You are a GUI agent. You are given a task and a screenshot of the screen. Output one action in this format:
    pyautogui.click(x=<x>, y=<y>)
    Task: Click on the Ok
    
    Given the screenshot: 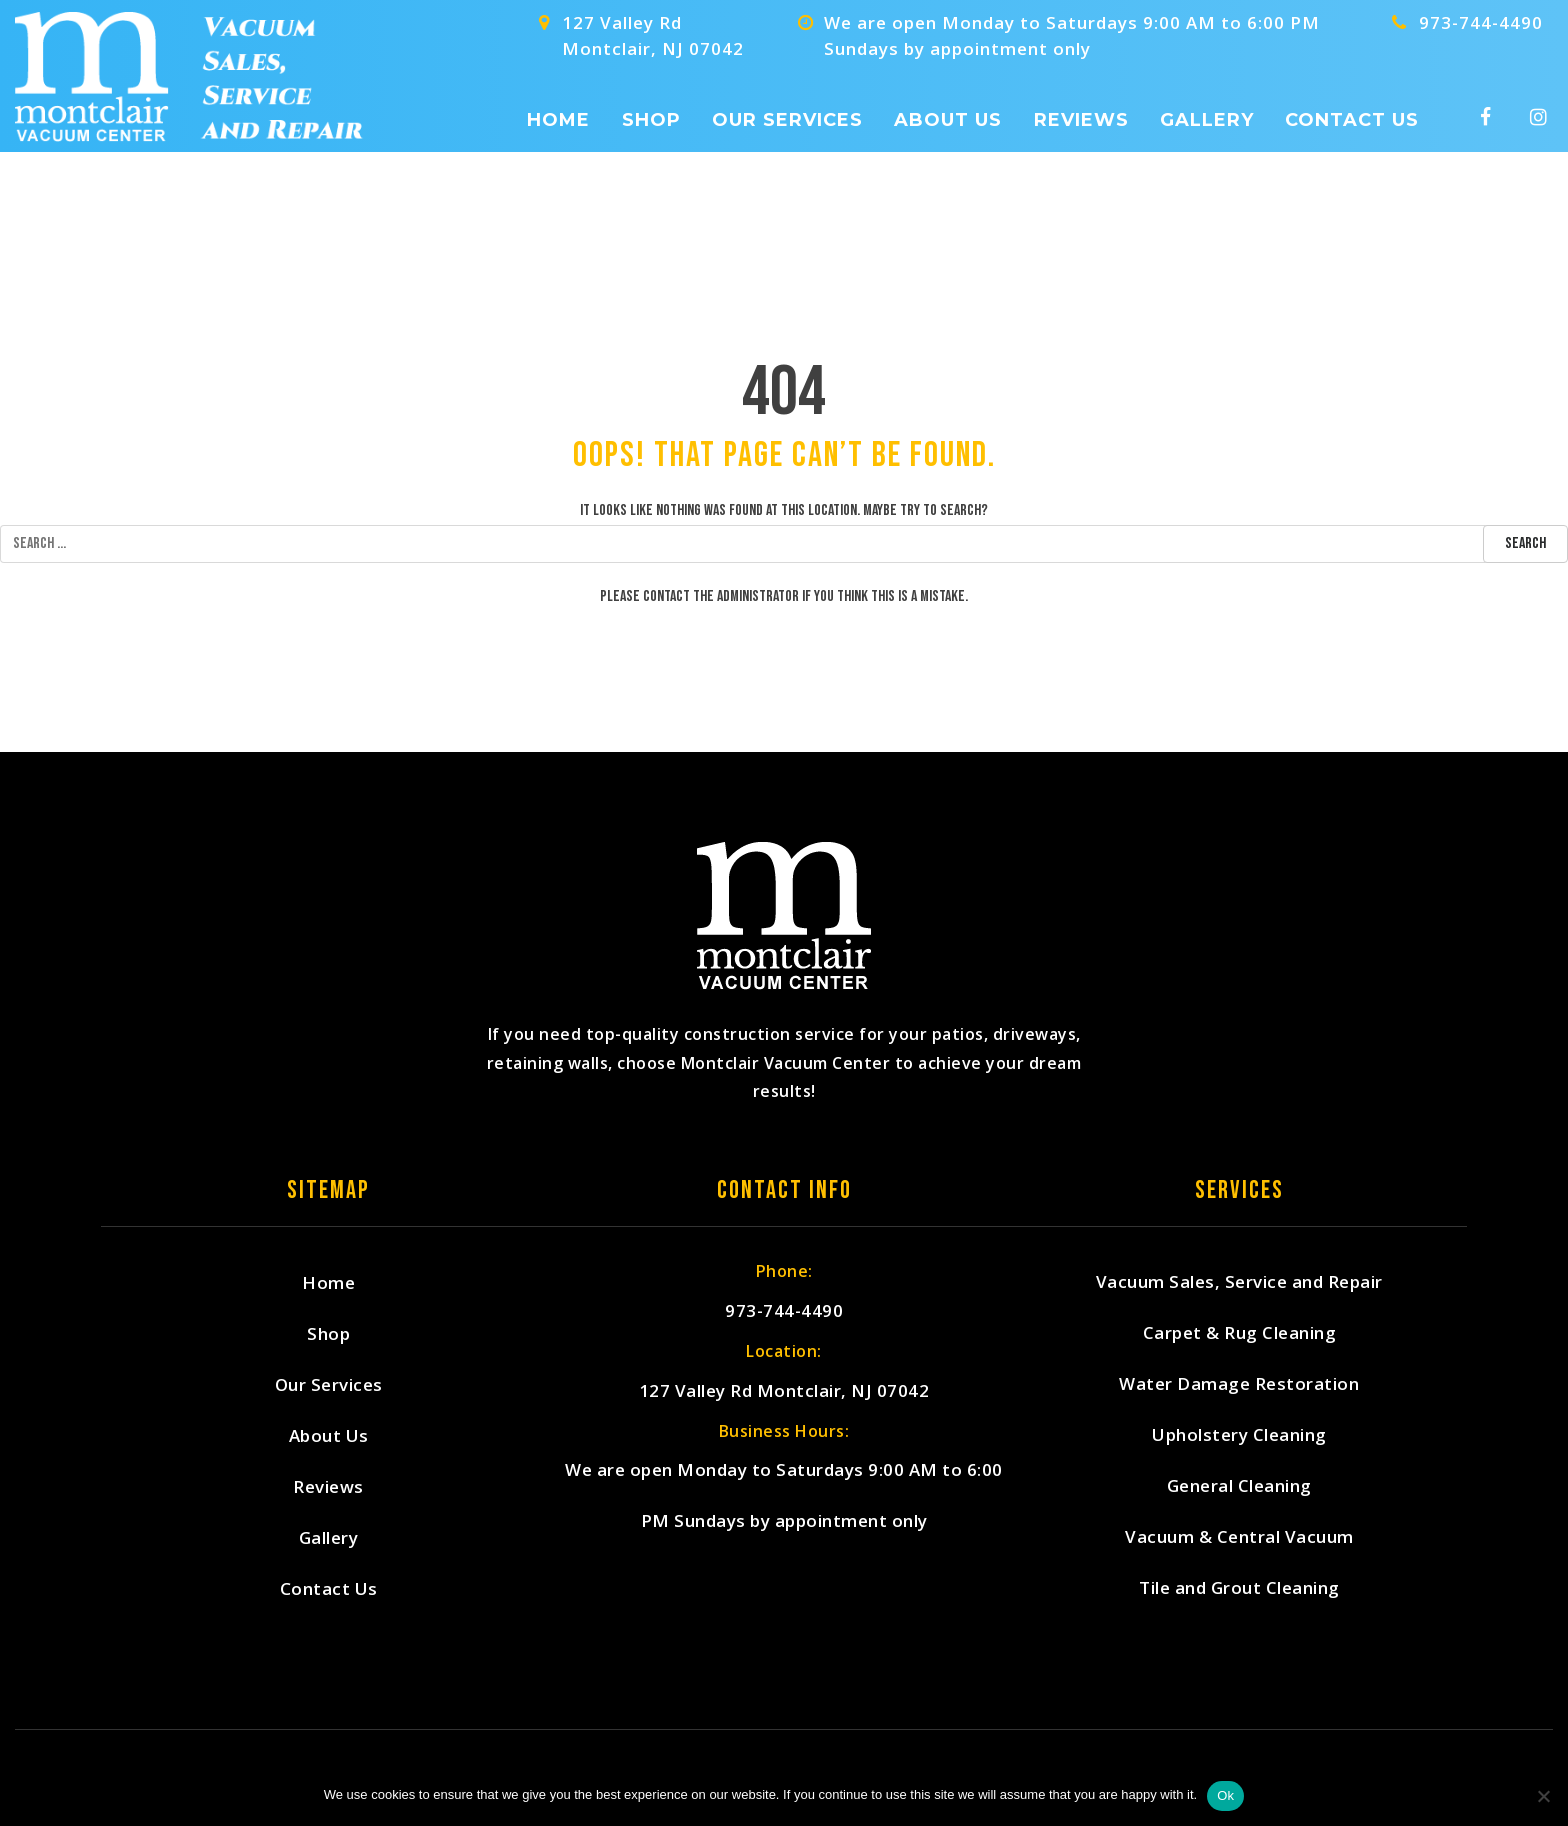 What is the action you would take?
    pyautogui.click(x=1225, y=1795)
    